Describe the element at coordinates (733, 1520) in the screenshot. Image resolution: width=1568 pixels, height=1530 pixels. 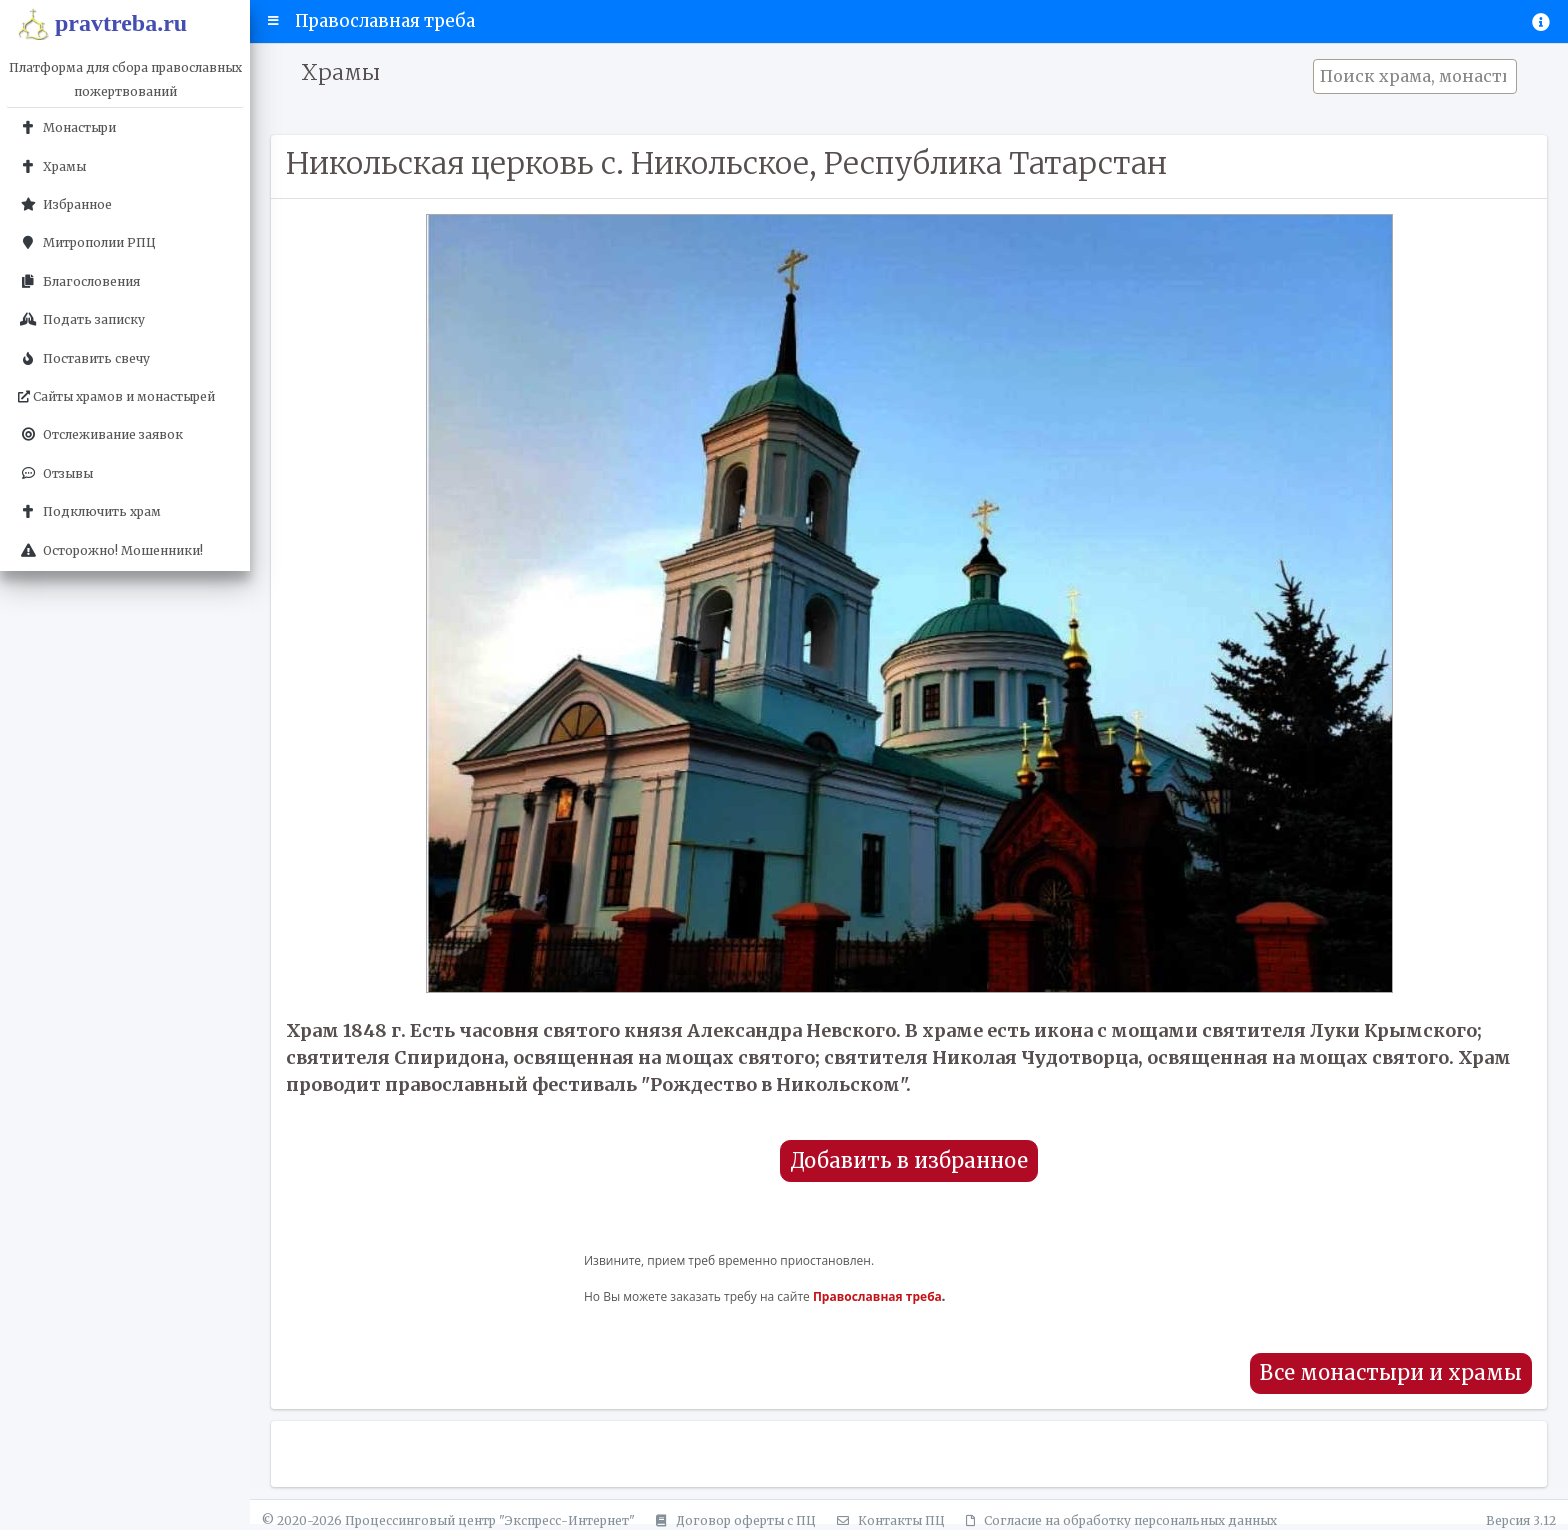
I see `Договор оферты с ПЦ` at that location.